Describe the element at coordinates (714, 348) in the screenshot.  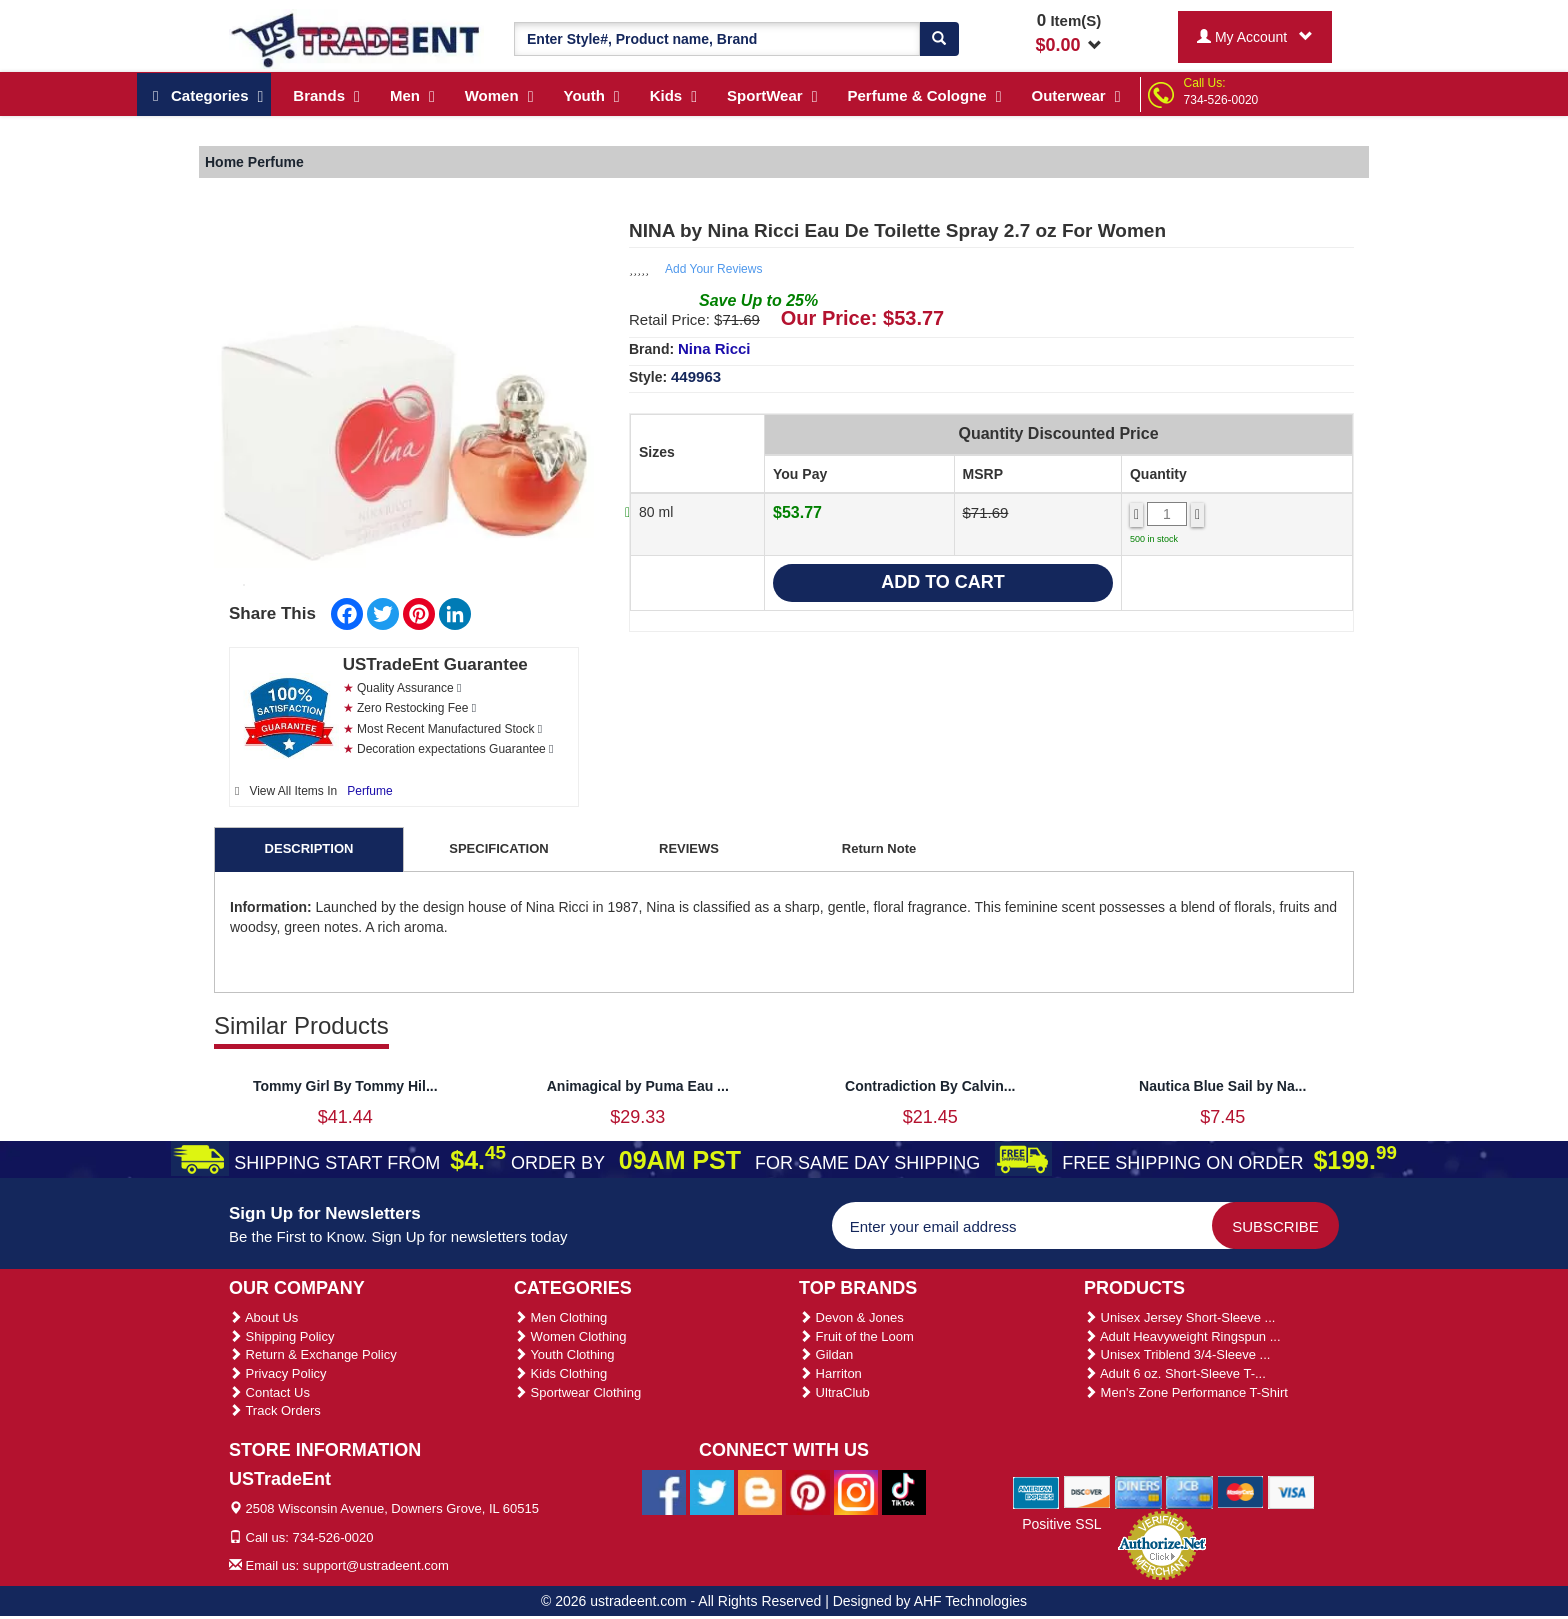
I see `Nina Ricci` at that location.